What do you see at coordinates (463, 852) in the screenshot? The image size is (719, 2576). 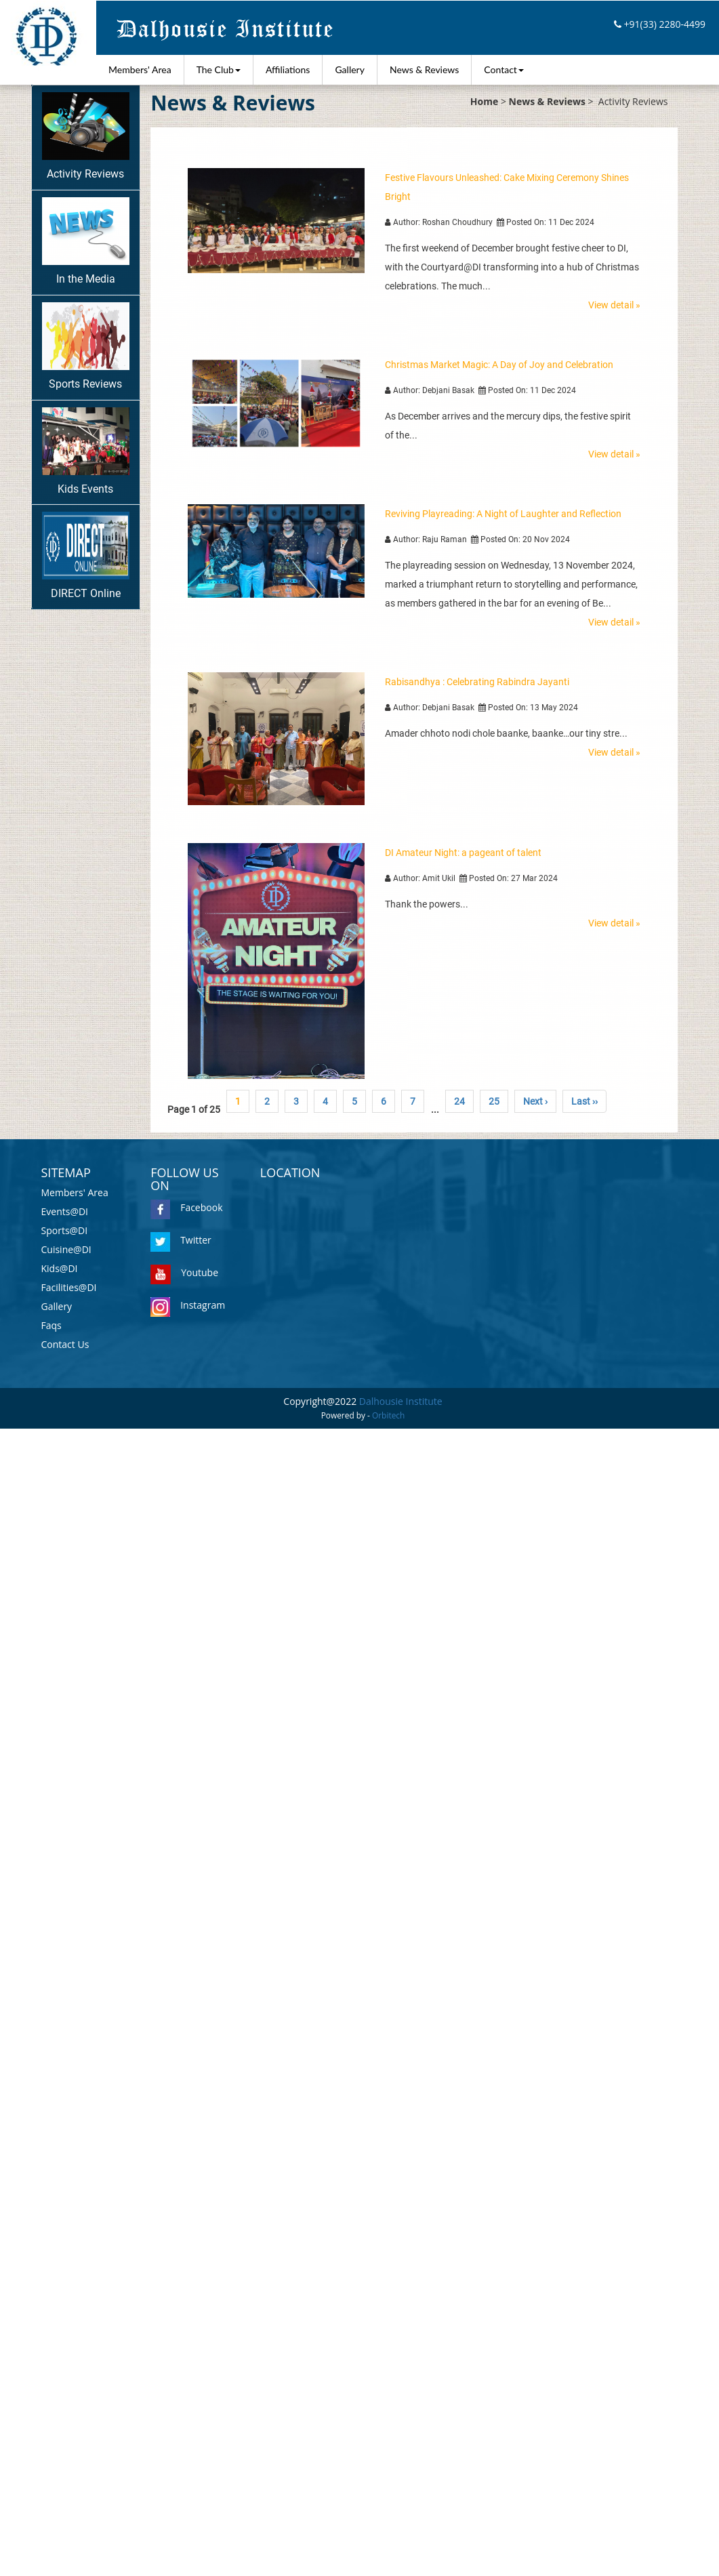 I see `DI Amateur Night: a pageant of talent` at bounding box center [463, 852].